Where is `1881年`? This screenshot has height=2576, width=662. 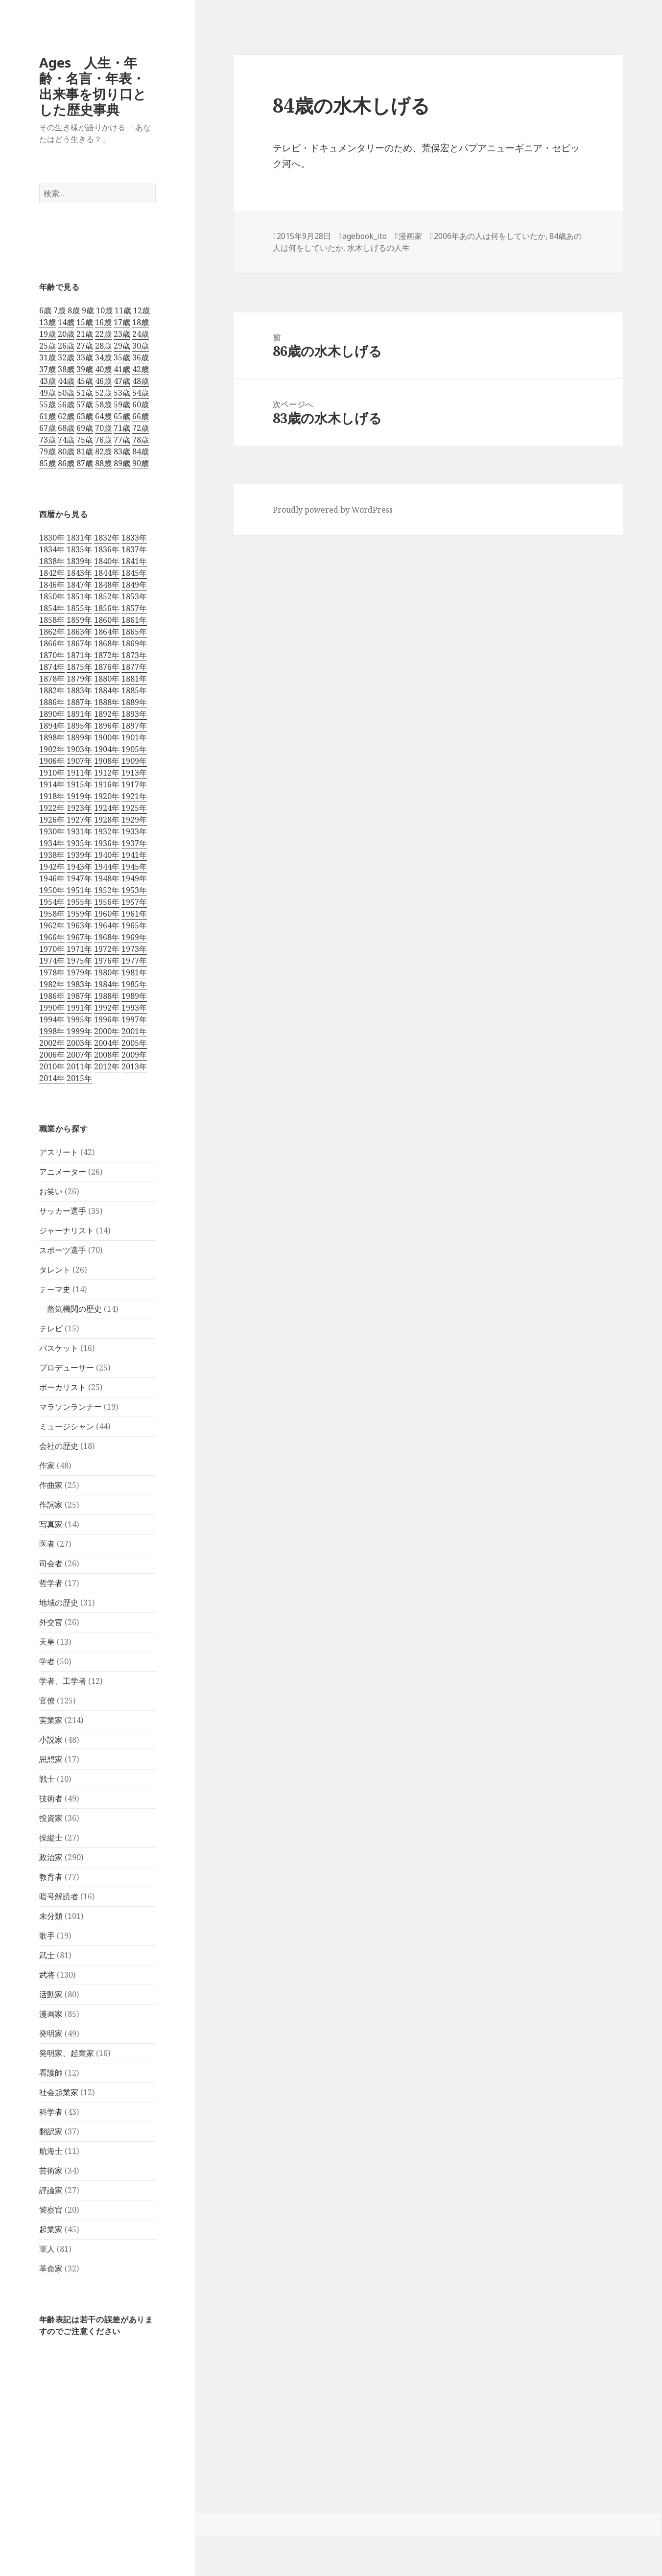
1881年 is located at coordinates (134, 678).